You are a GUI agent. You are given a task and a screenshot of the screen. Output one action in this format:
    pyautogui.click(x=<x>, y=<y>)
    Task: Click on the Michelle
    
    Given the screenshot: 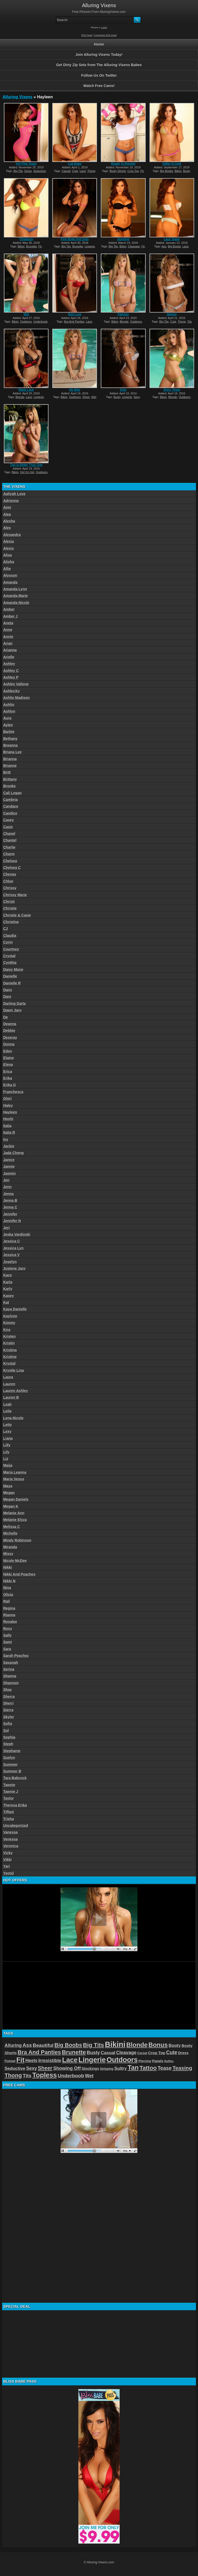 What is the action you would take?
    pyautogui.click(x=10, y=1533)
    